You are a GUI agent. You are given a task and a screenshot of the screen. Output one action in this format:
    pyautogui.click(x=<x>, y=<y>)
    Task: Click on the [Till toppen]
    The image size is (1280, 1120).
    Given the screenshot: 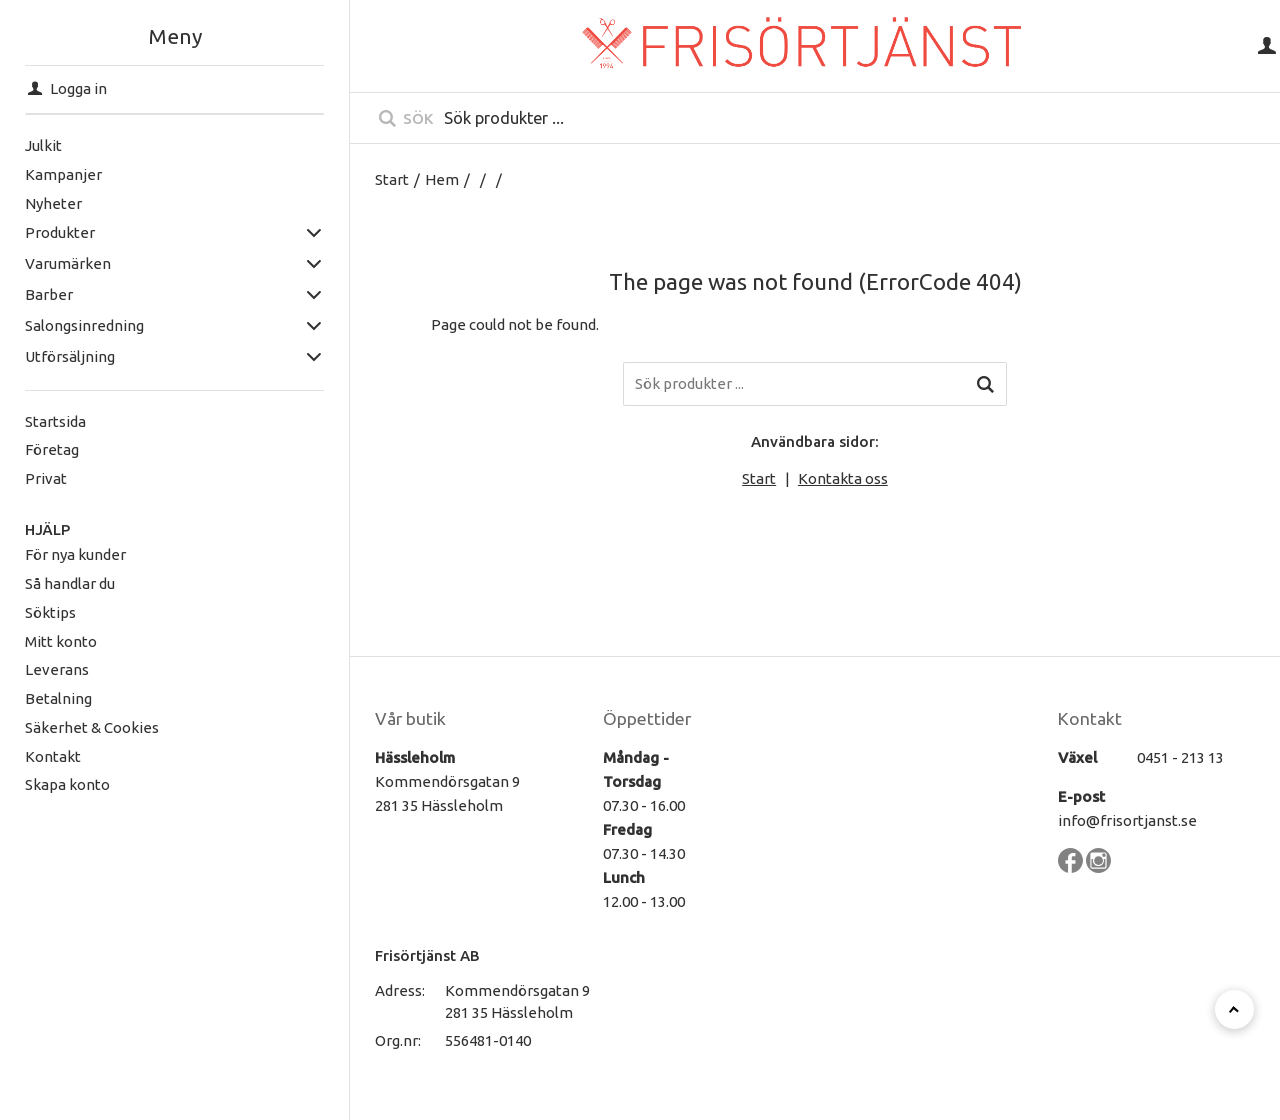 What is the action you would take?
    pyautogui.click(x=1234, y=1009)
    